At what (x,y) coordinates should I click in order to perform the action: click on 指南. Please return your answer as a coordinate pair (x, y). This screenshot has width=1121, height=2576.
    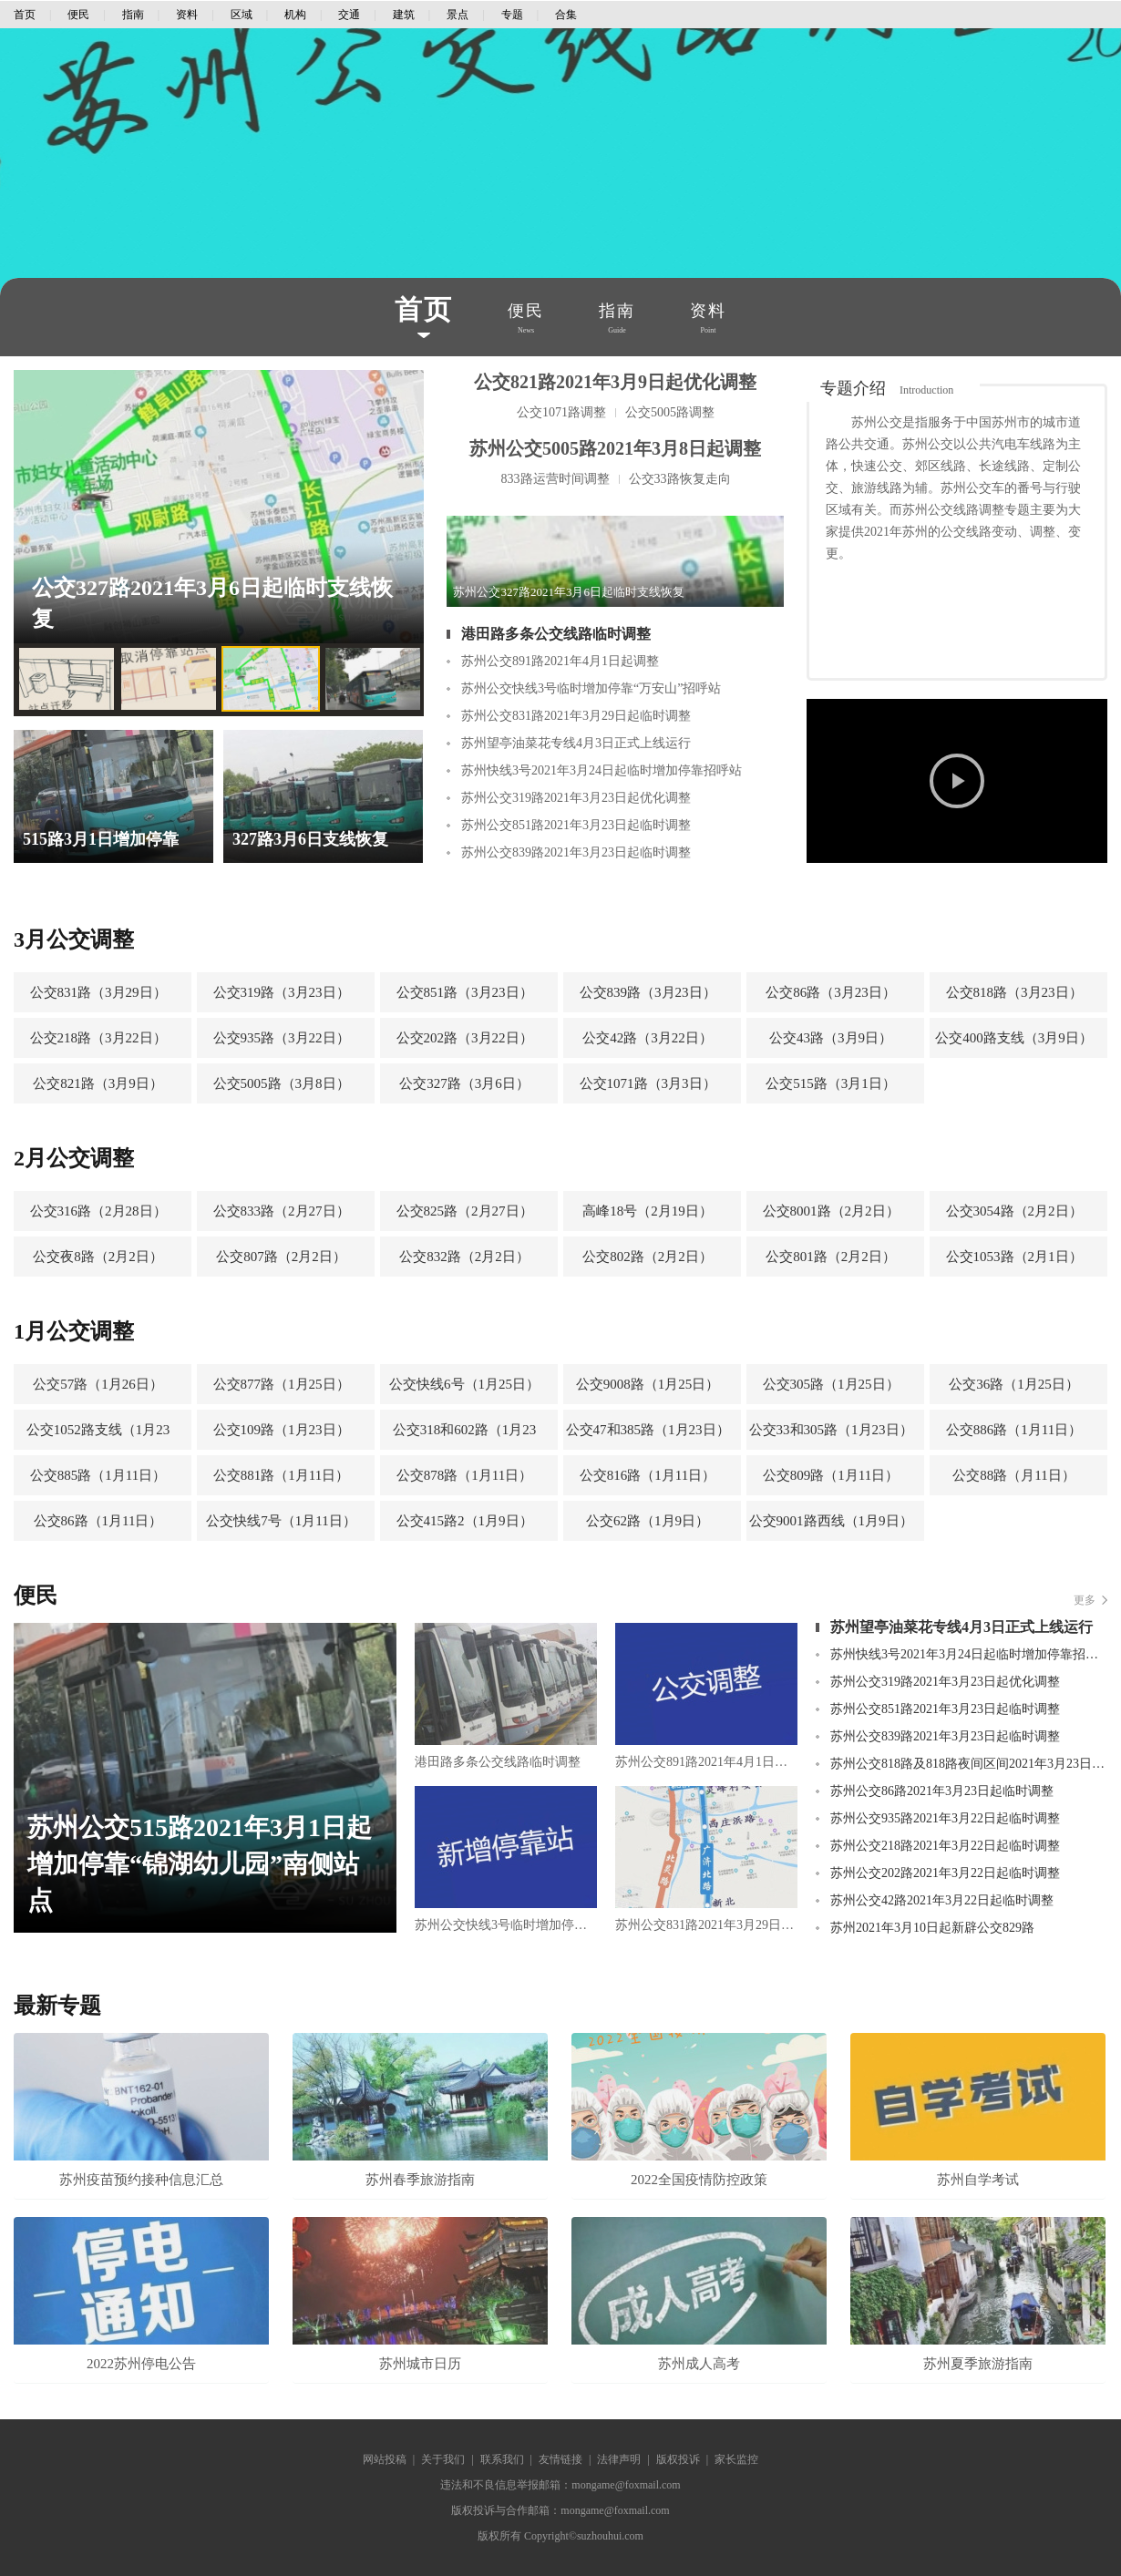
    Looking at the image, I should click on (133, 14).